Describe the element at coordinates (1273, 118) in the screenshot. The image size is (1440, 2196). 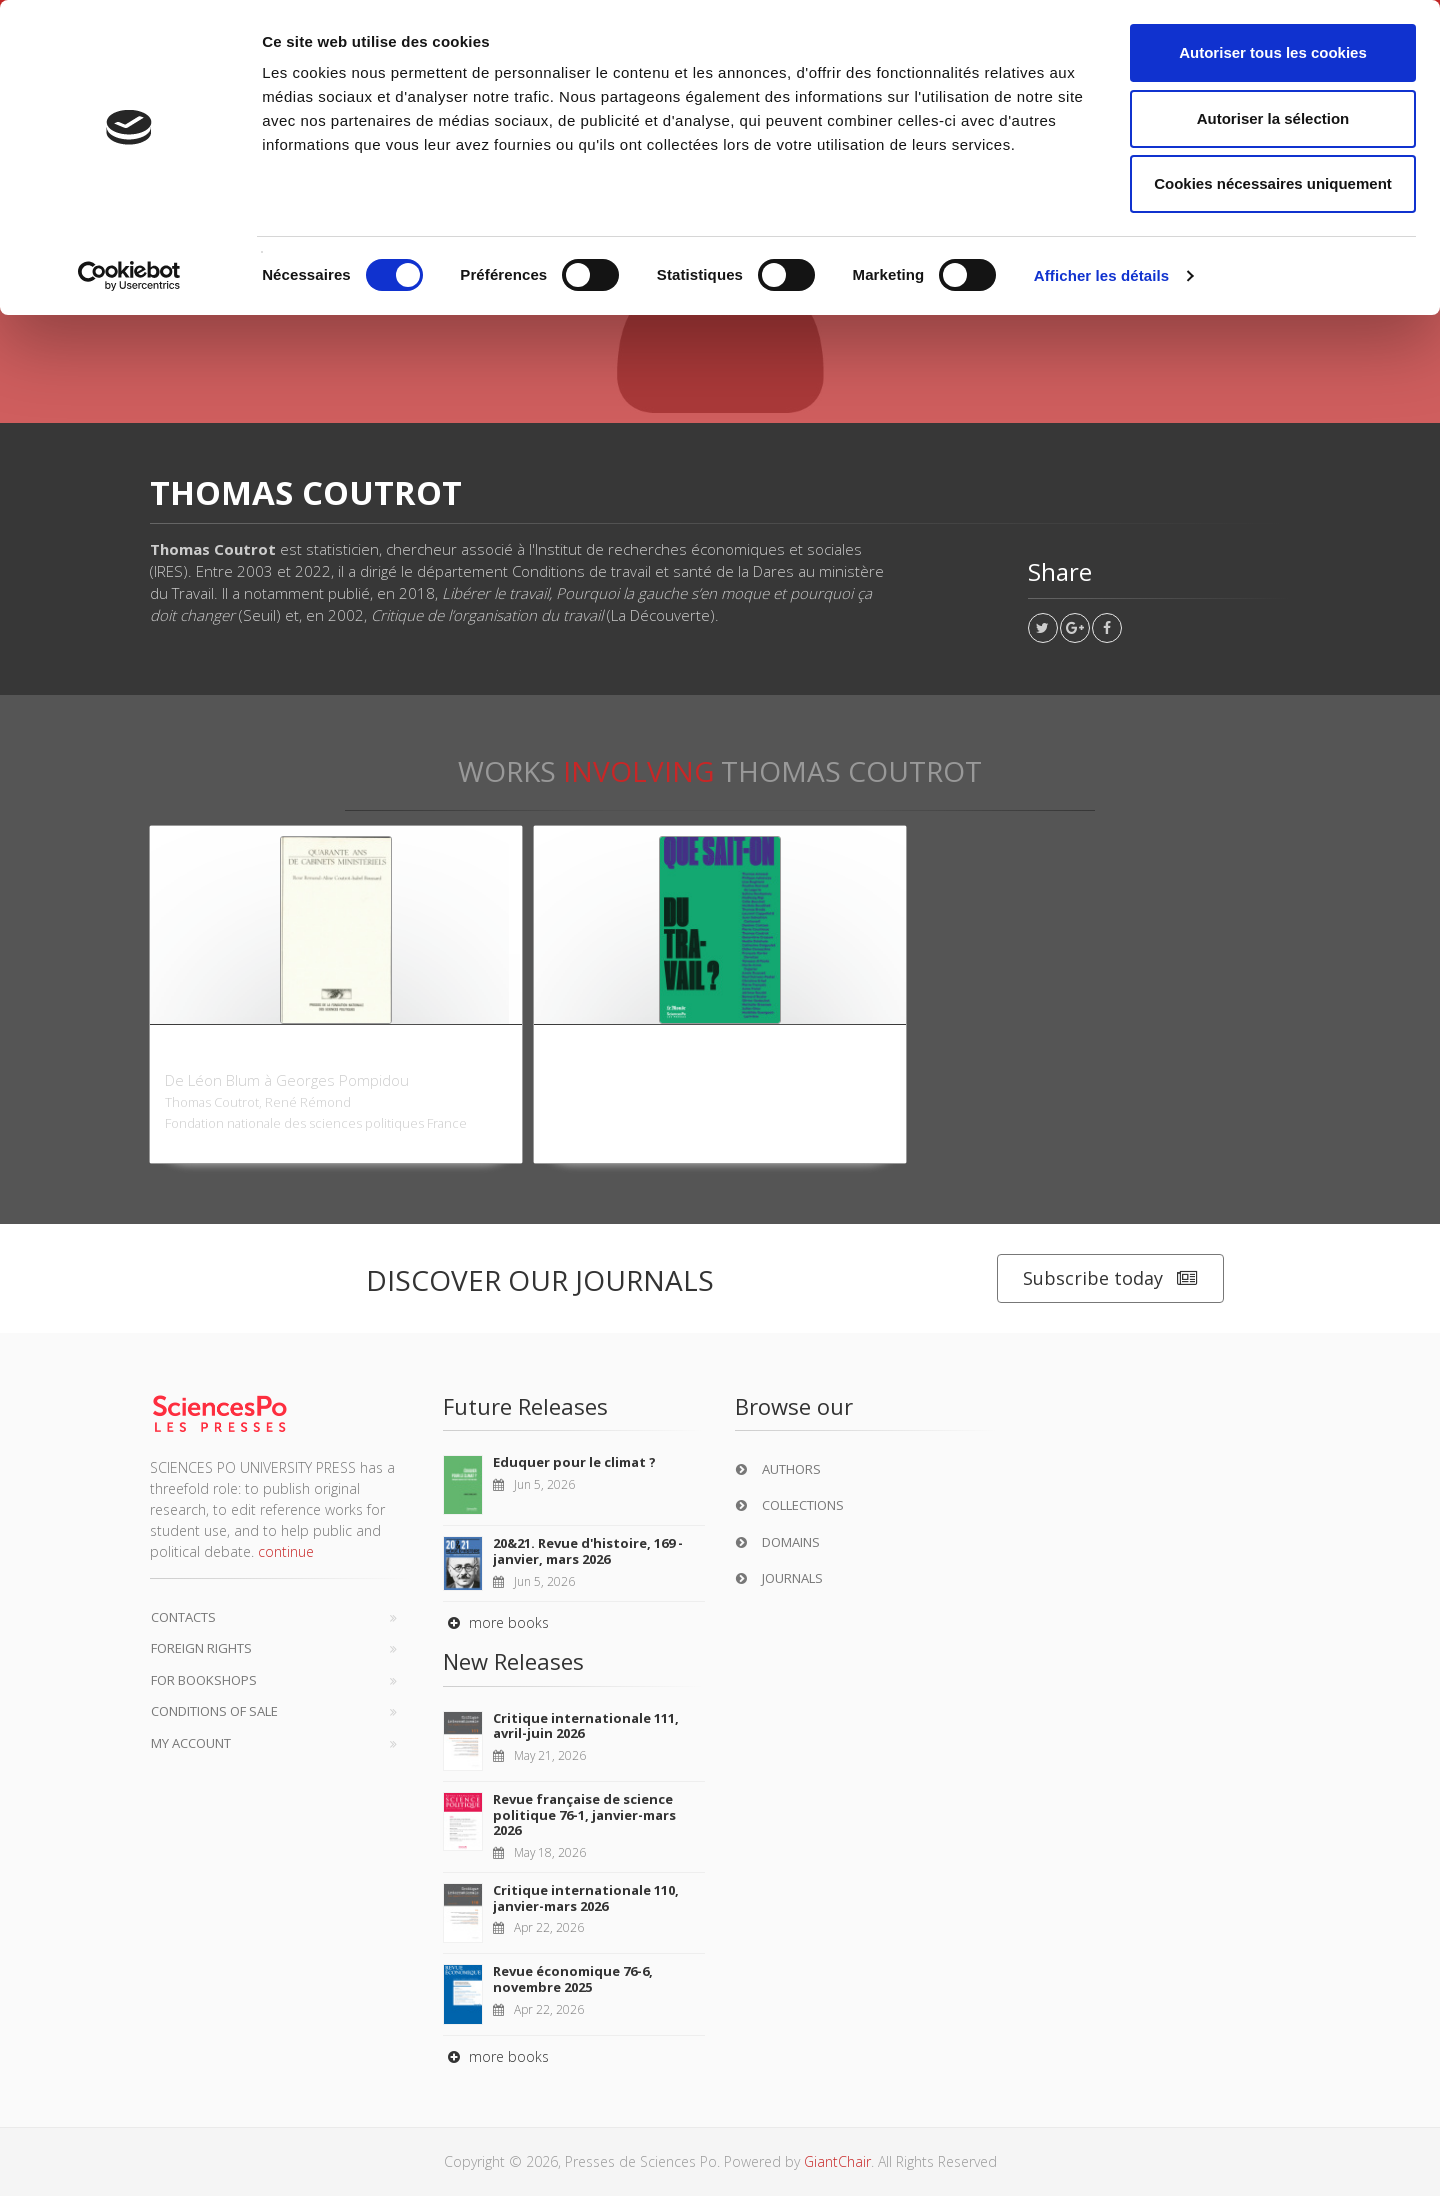
I see `Autoriser la sélection` at that location.